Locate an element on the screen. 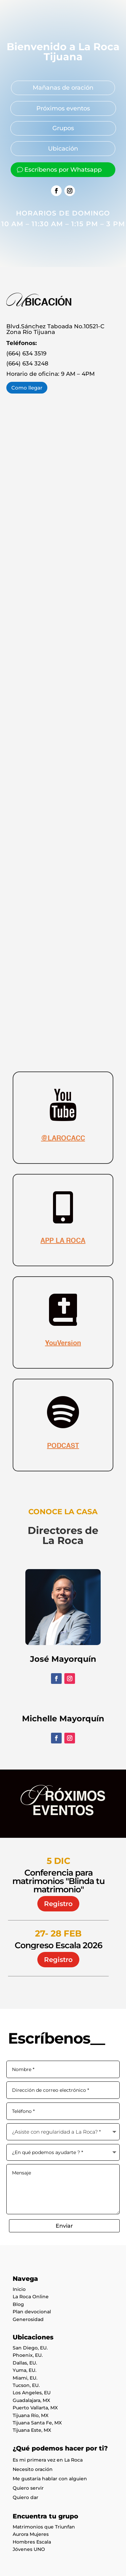 The height and width of the screenshot is (2576, 126). Yuma, EU. is located at coordinates (24, 2370).